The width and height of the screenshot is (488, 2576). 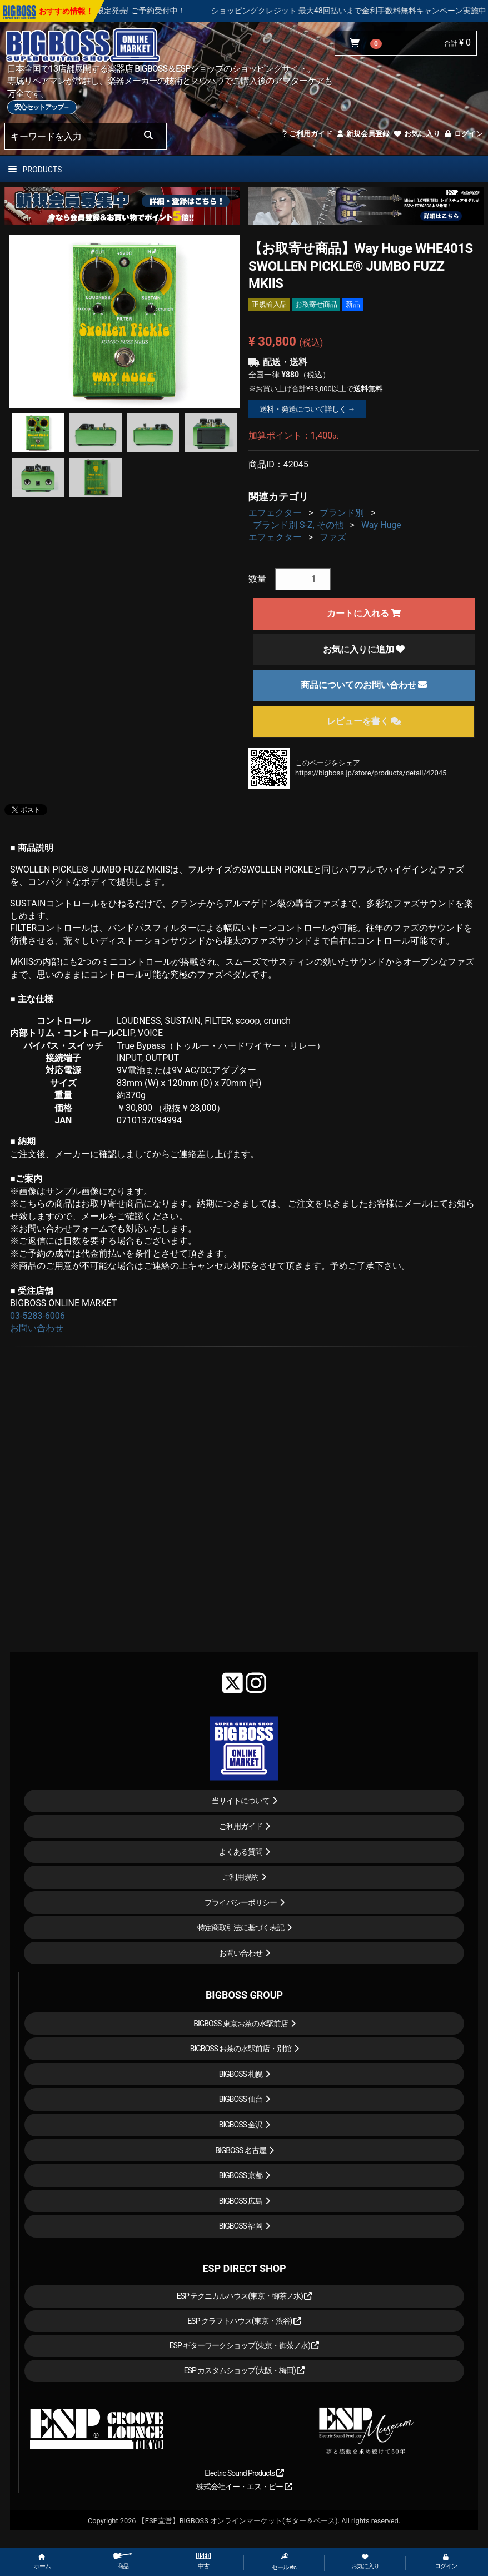 I want to click on BIGBOSS 名古屋, so click(x=240, y=2150).